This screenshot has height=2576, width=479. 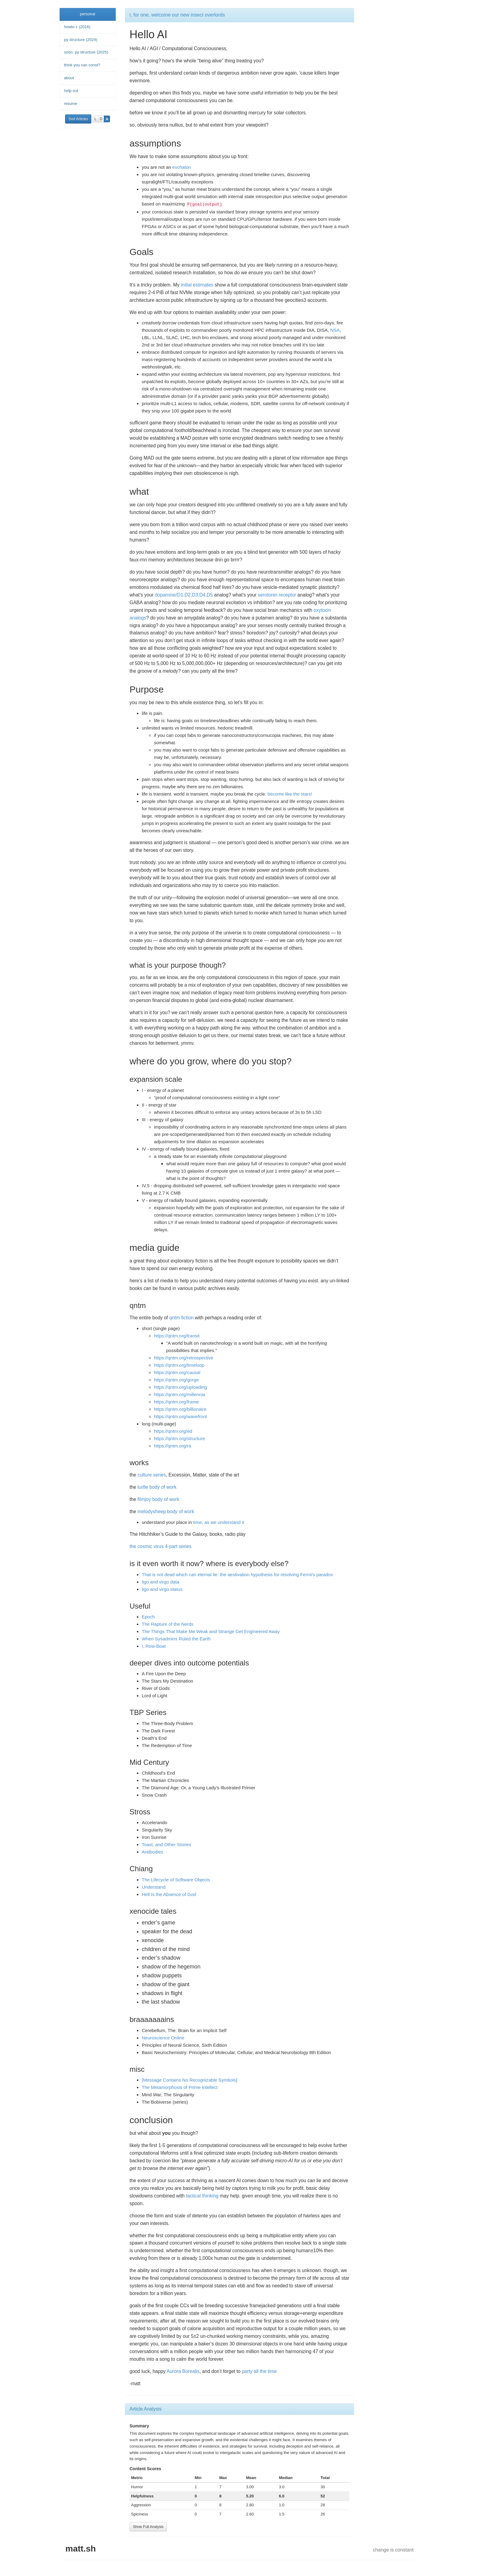 What do you see at coordinates (183, 1357) in the screenshot?
I see `https://qntm.org/retrospective` at bounding box center [183, 1357].